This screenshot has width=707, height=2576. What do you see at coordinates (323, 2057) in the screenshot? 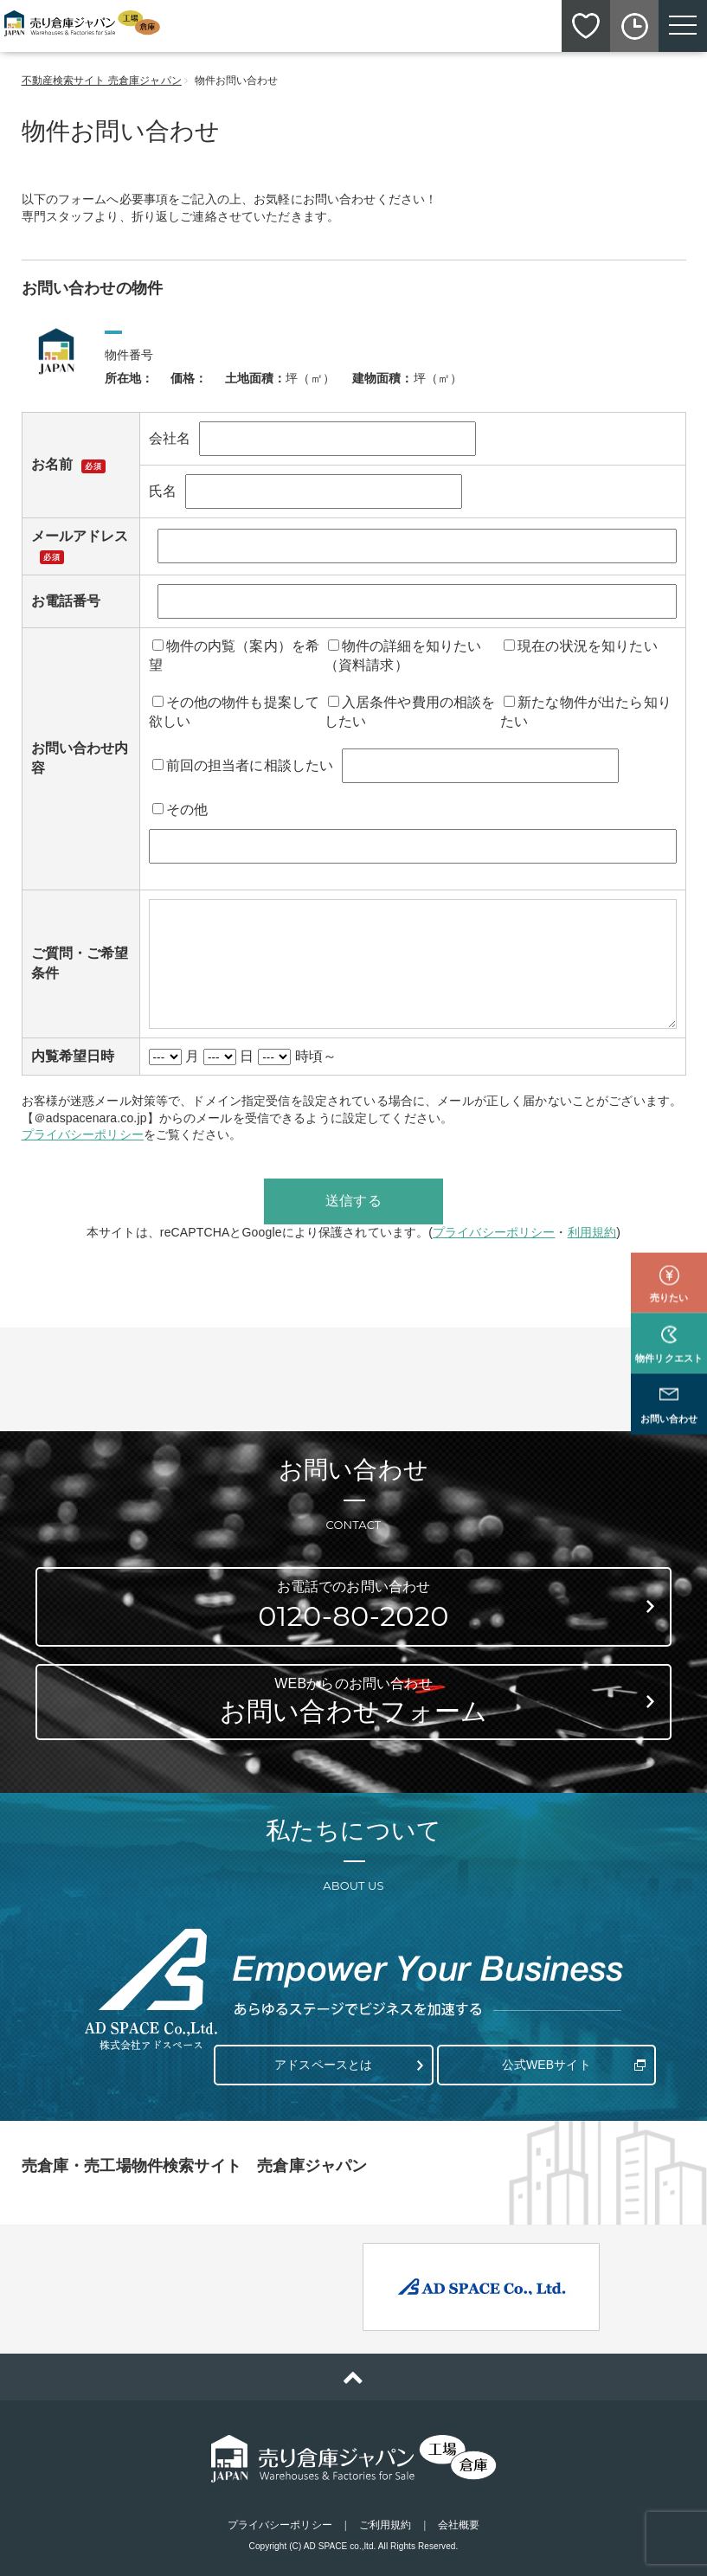
I see `アドスペースとは` at bounding box center [323, 2057].